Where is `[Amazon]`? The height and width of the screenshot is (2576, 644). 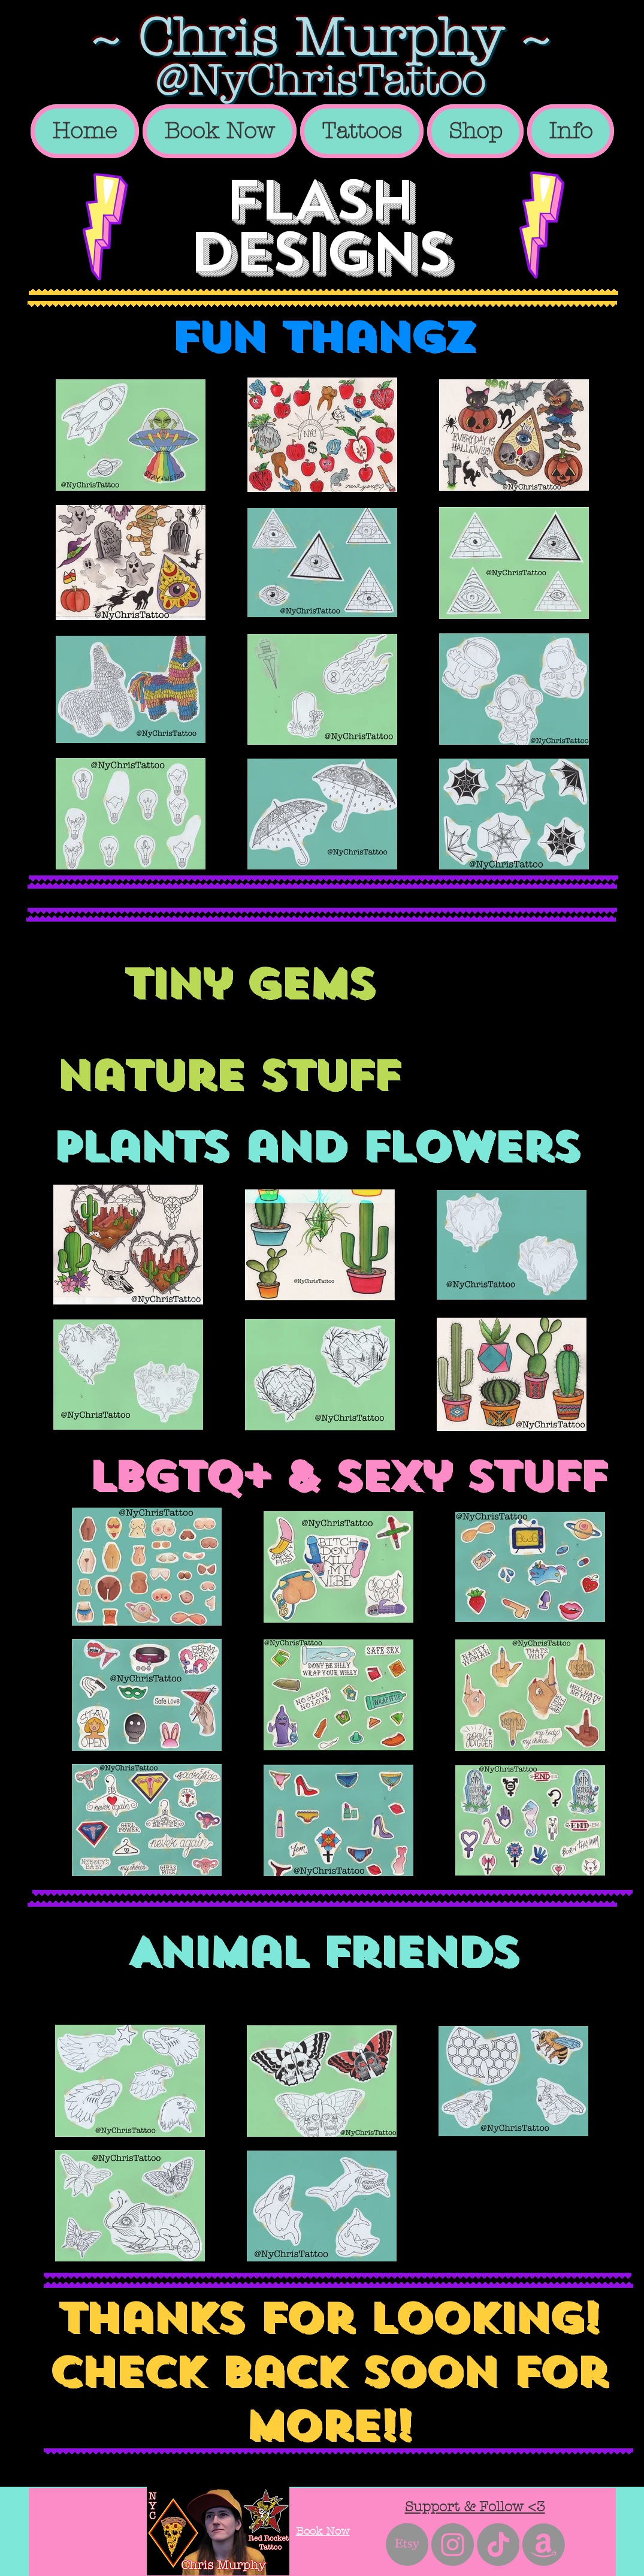 [Amazon] is located at coordinates (543, 2544).